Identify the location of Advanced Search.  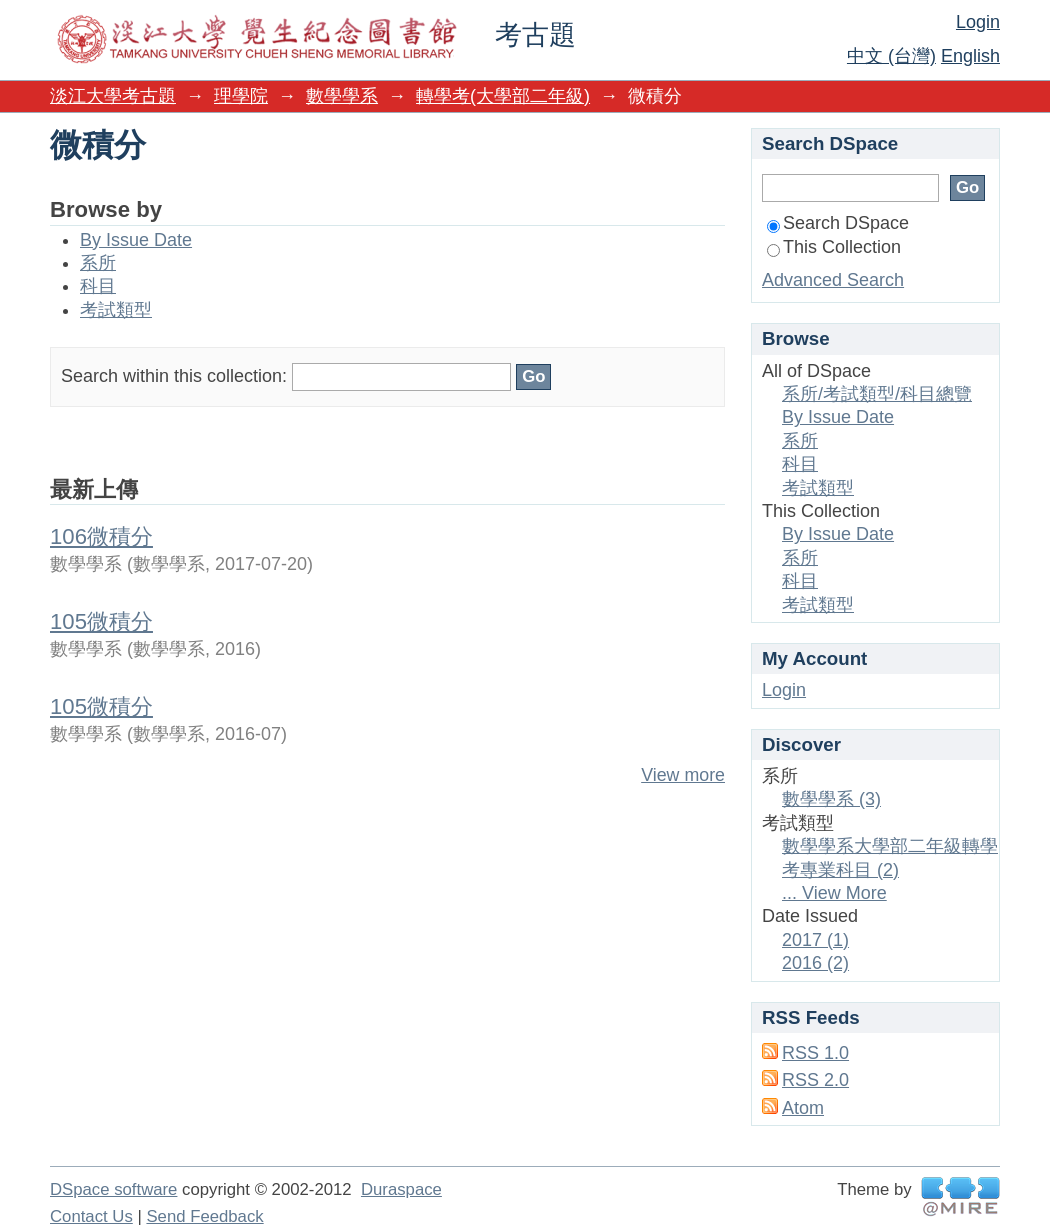
(833, 280).